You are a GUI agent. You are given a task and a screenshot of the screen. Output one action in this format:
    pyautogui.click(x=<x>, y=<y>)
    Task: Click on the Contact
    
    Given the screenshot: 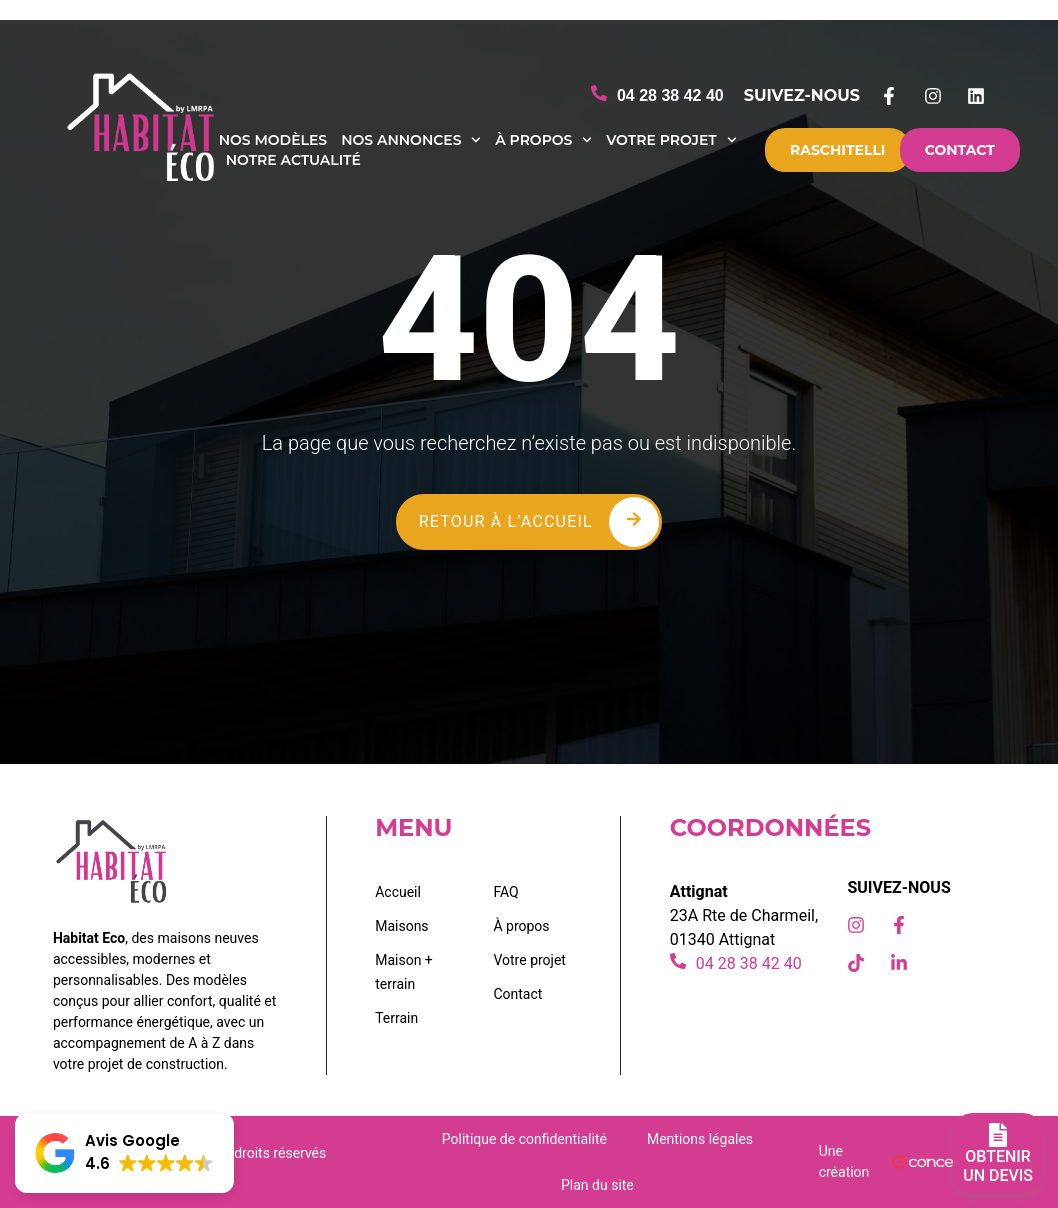 What is the action you would take?
    pyautogui.click(x=517, y=994)
    